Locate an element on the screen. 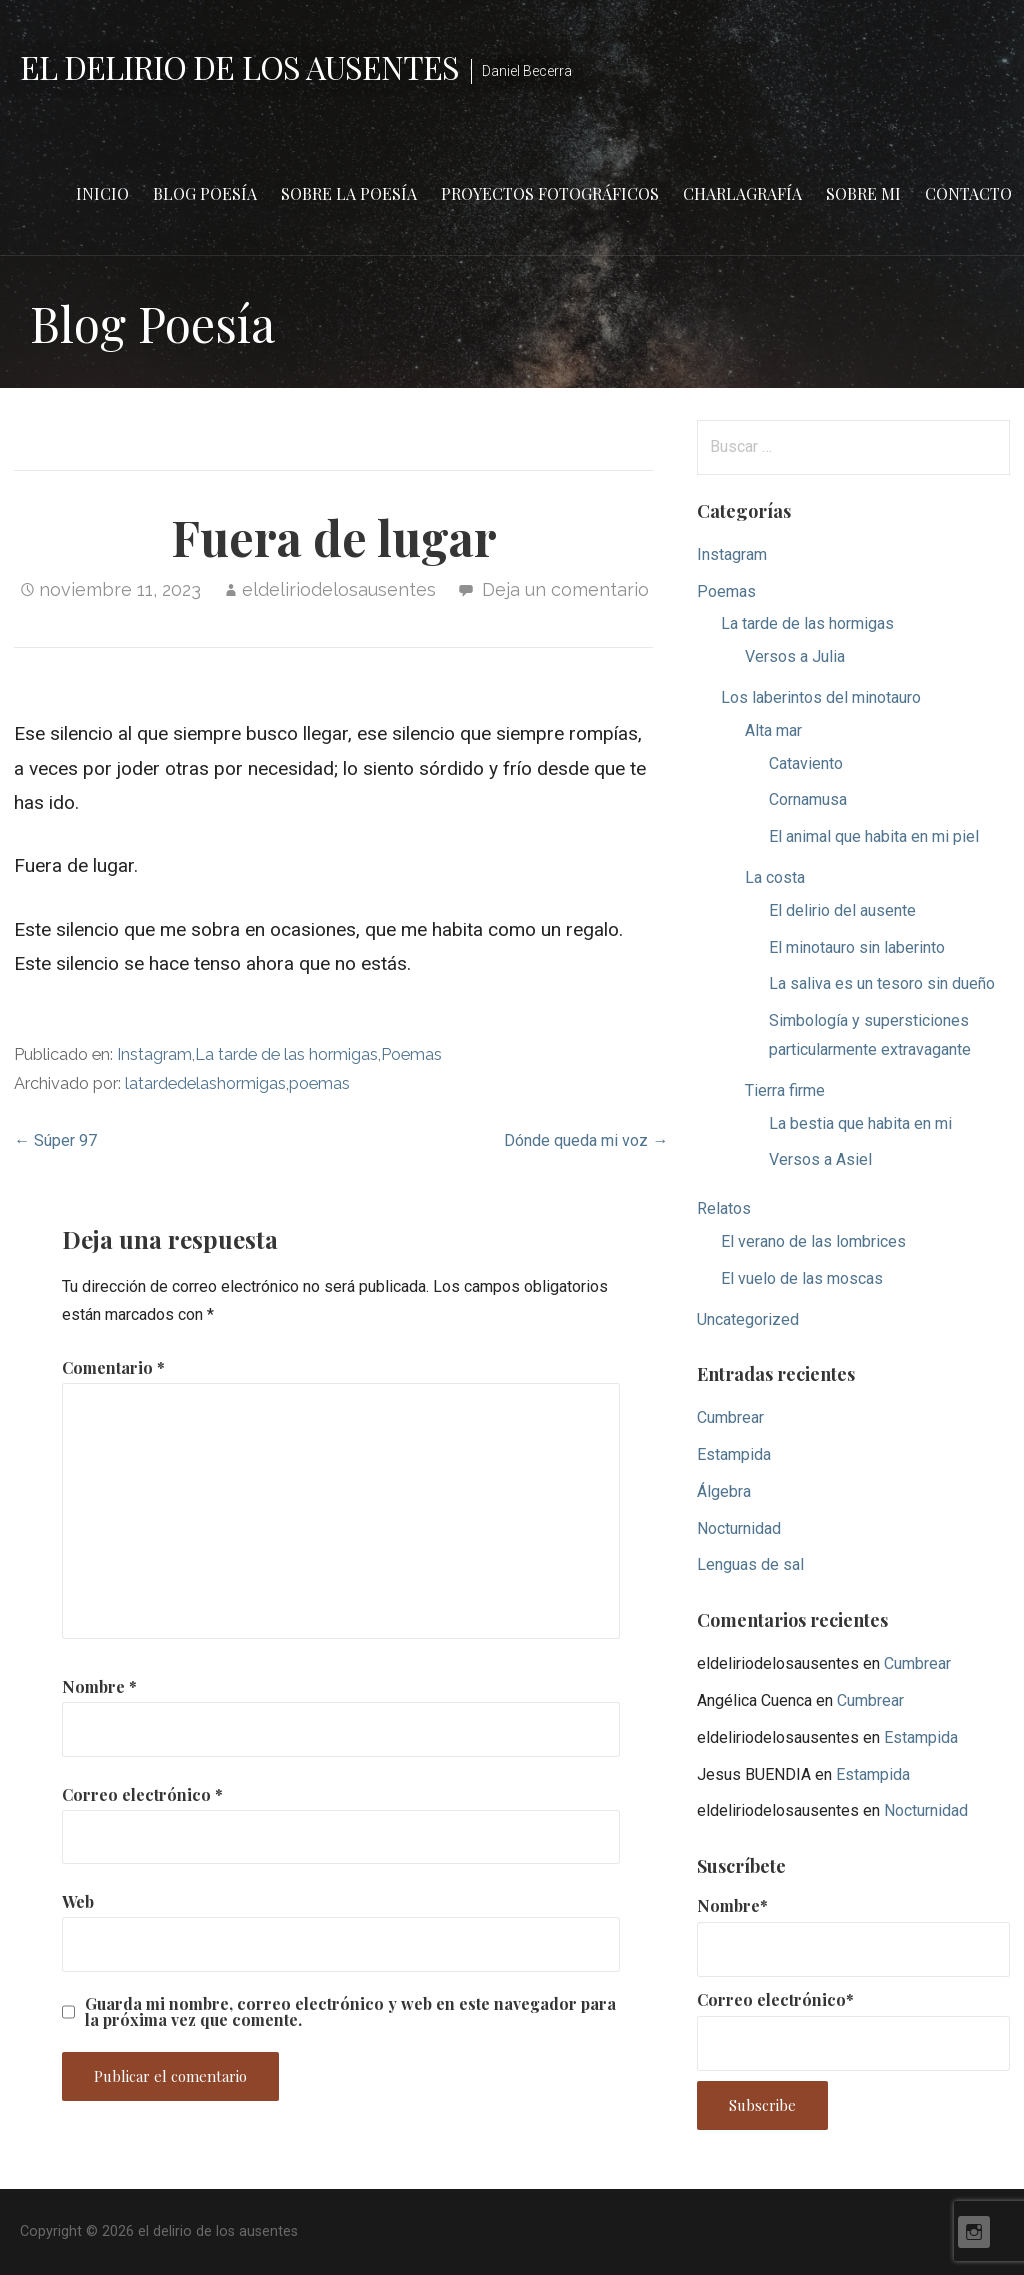 The height and width of the screenshot is (2275, 1024). La saliva es un tesoro sin dueño is located at coordinates (882, 983).